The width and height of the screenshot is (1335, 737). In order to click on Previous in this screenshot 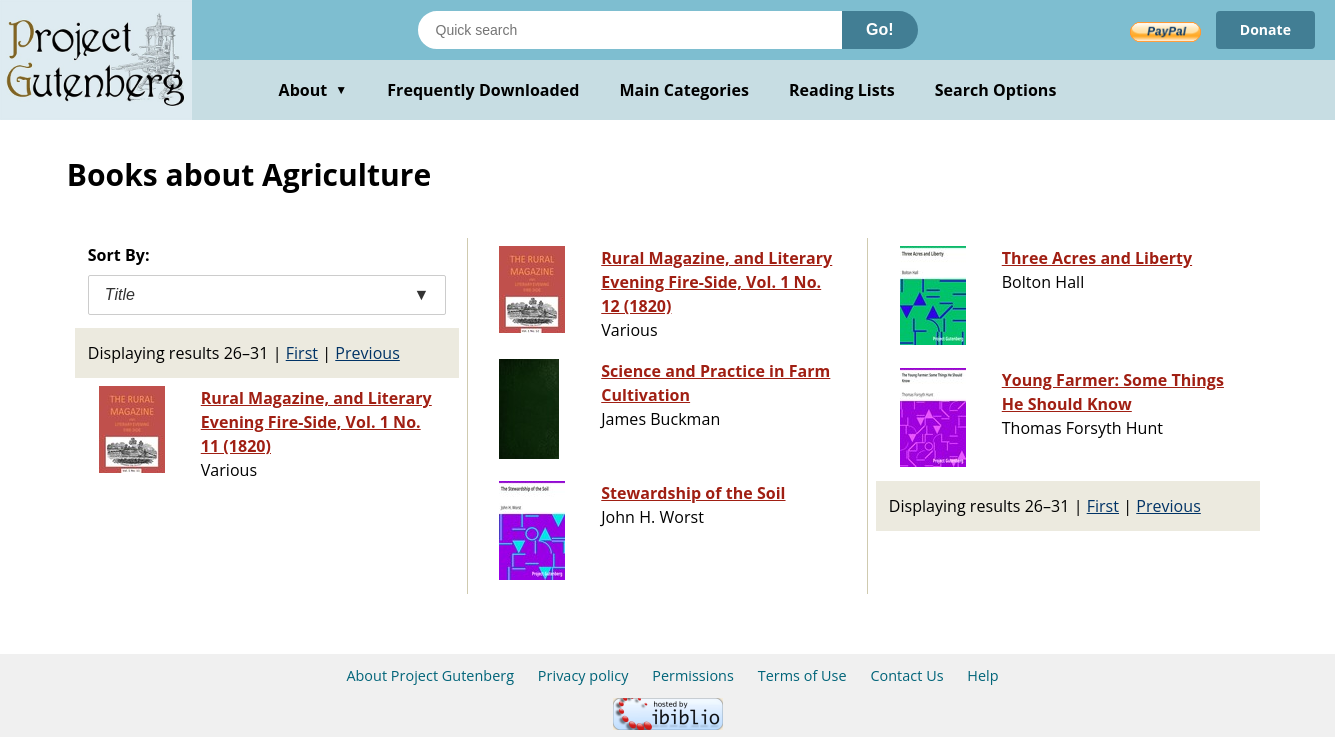, I will do `click(367, 353)`.